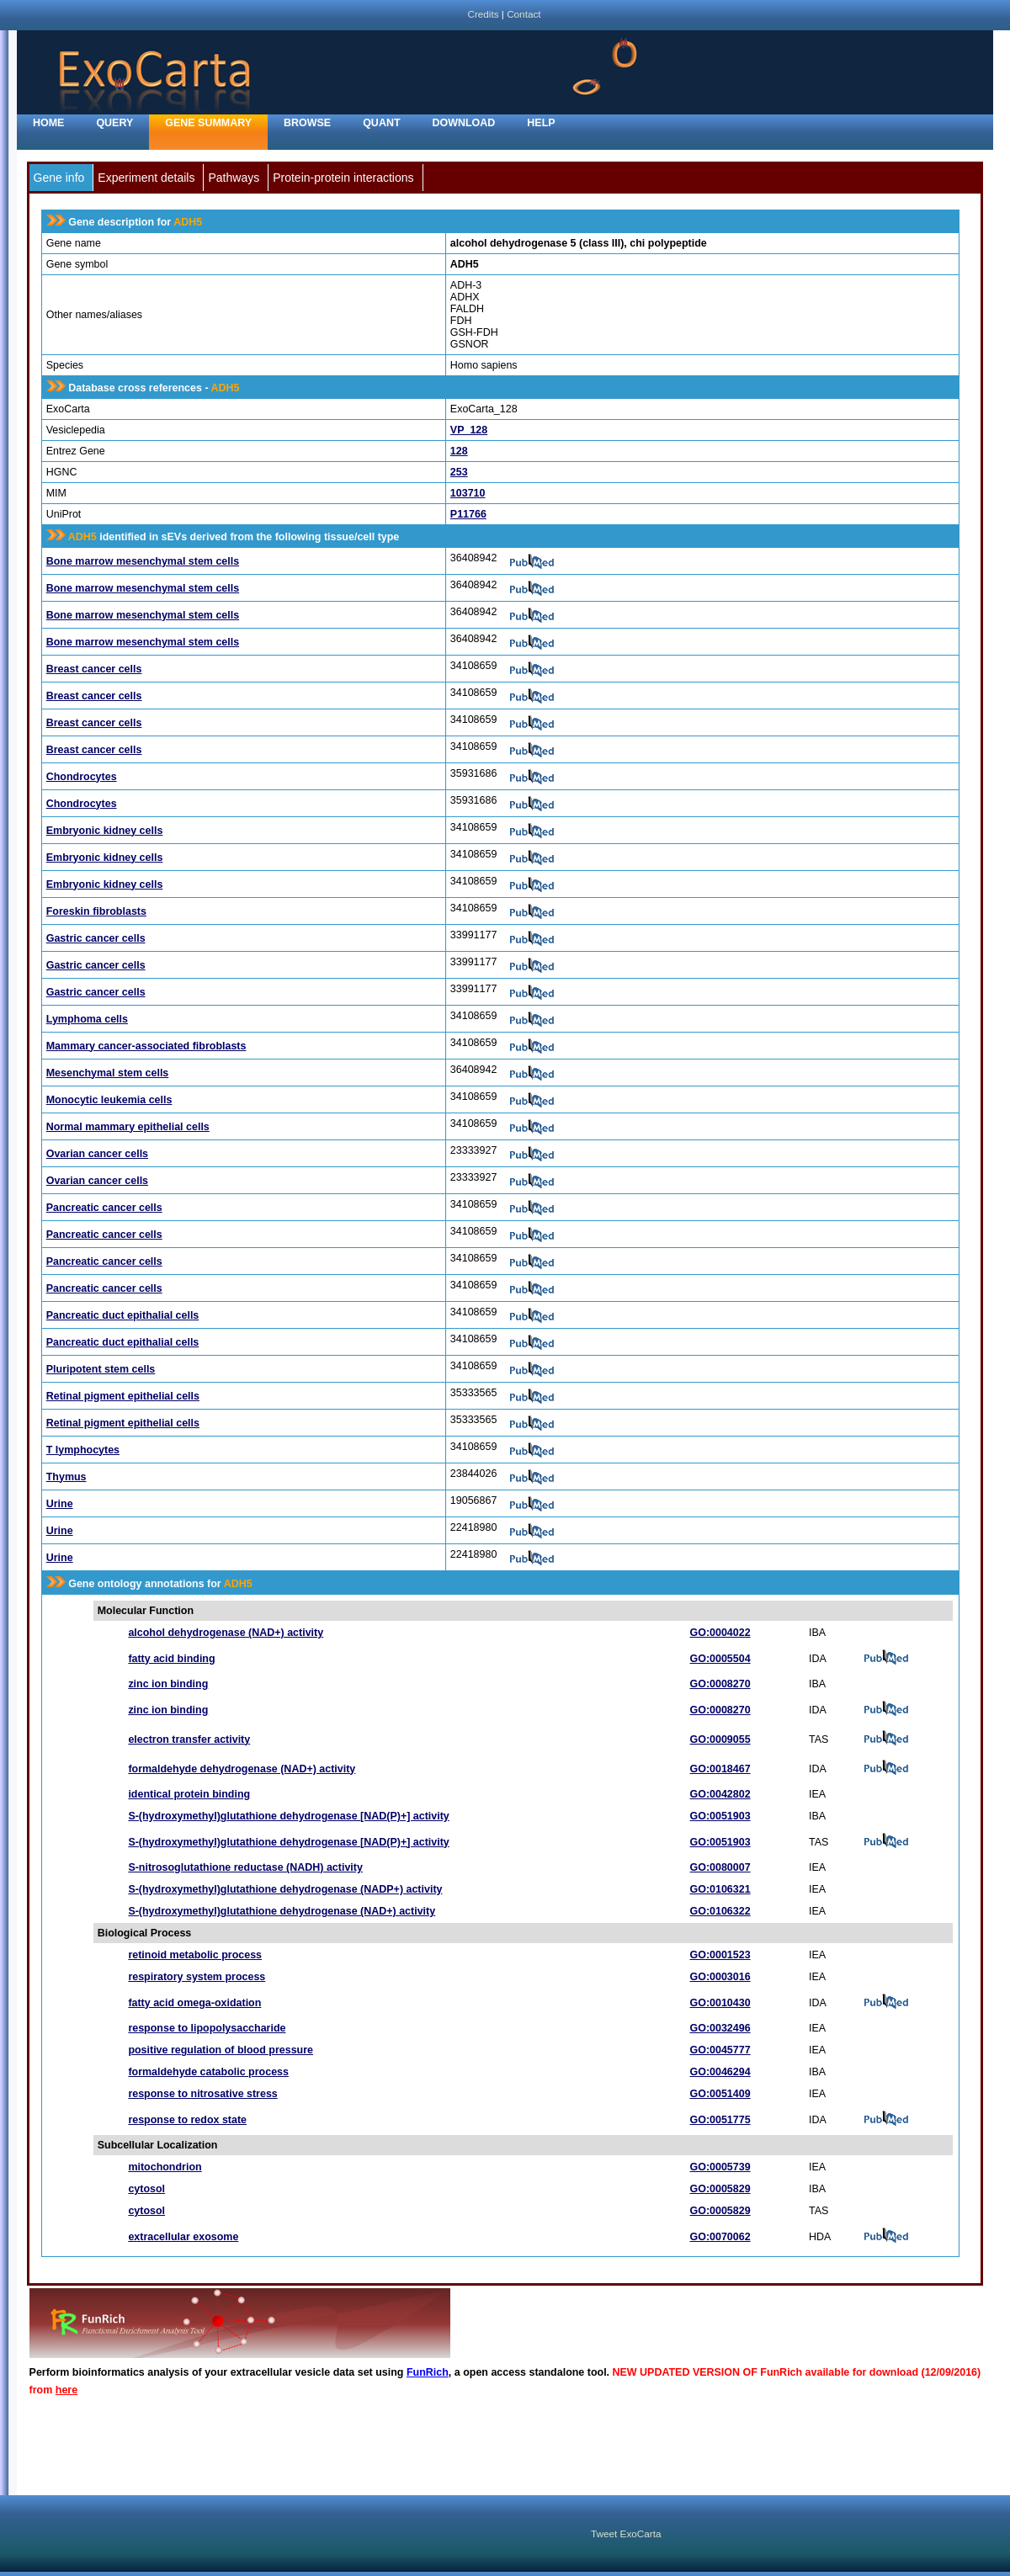  Describe the element at coordinates (720, 1955) in the screenshot. I see `GO:0001523` at that location.